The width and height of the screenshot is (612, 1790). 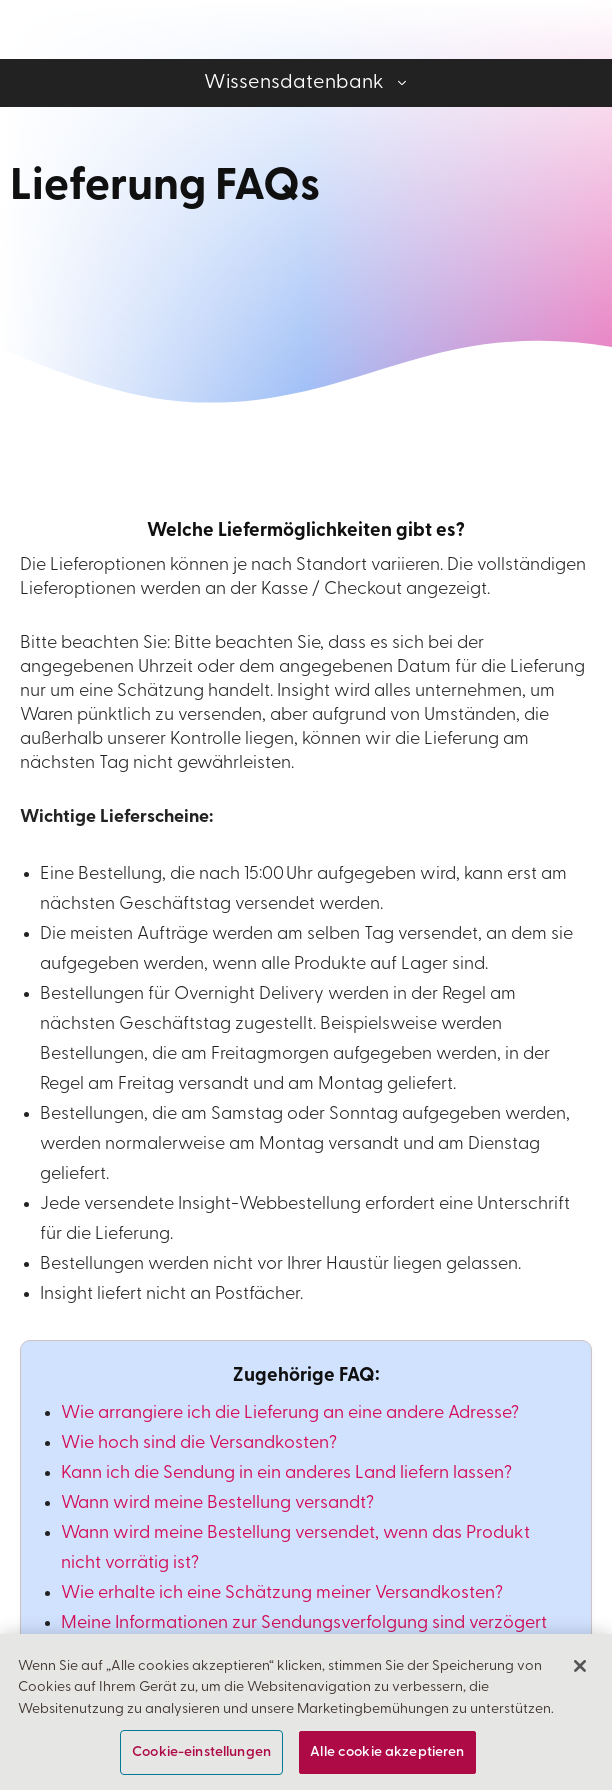 I want to click on Wie arrangiere ich die Lieferung an eine andere Adresse?, so click(x=290, y=1413).